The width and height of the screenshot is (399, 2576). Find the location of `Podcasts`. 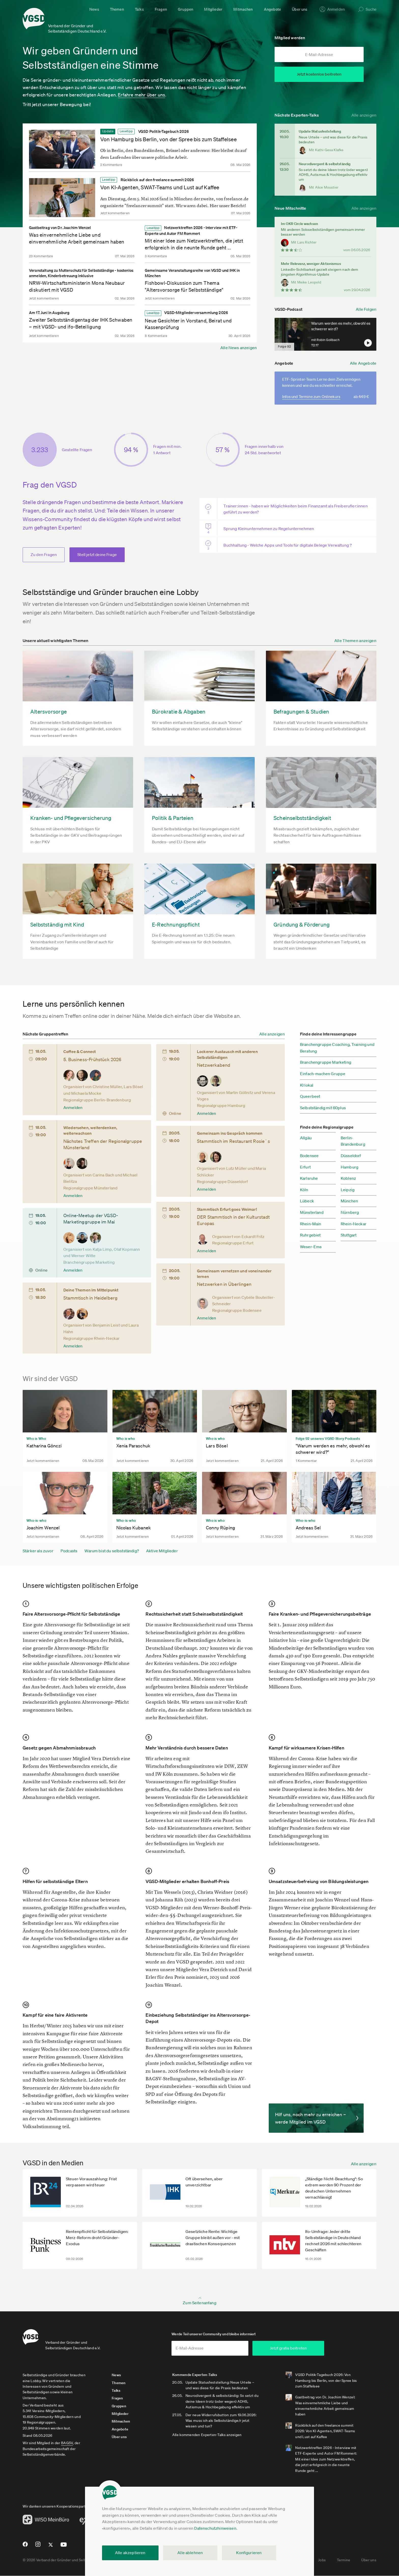

Podcasts is located at coordinates (69, 1550).